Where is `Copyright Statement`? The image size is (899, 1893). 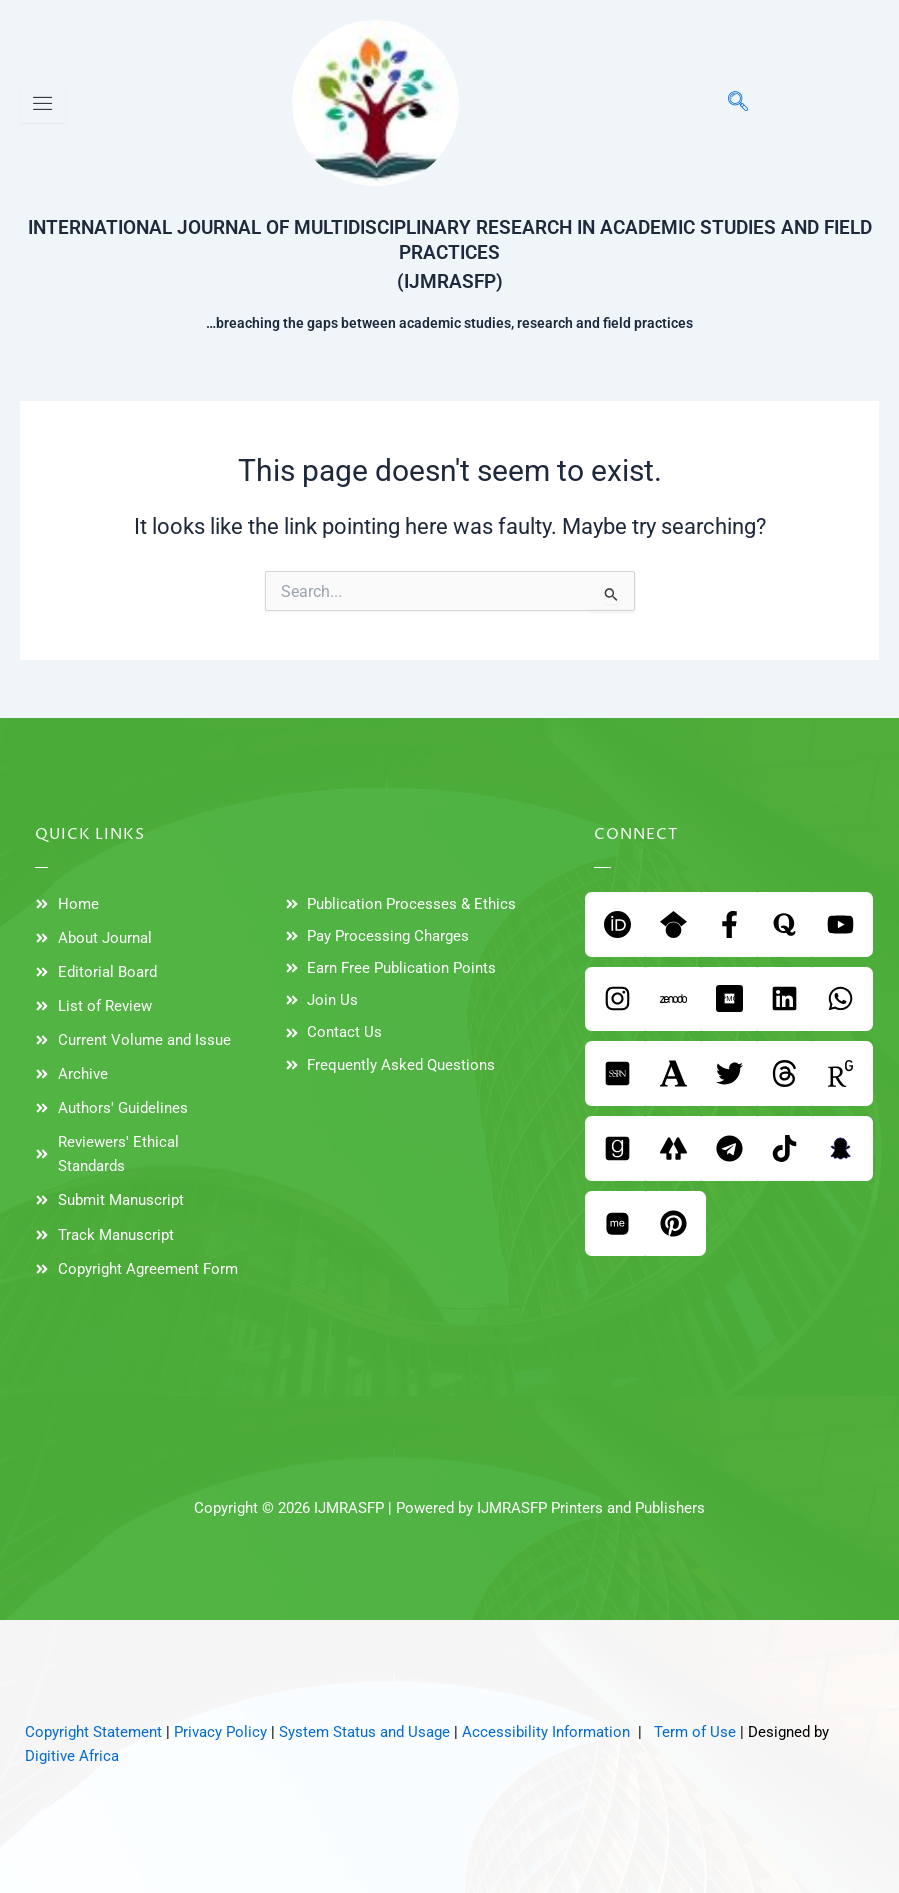
Copyright Statement is located at coordinates (93, 1732).